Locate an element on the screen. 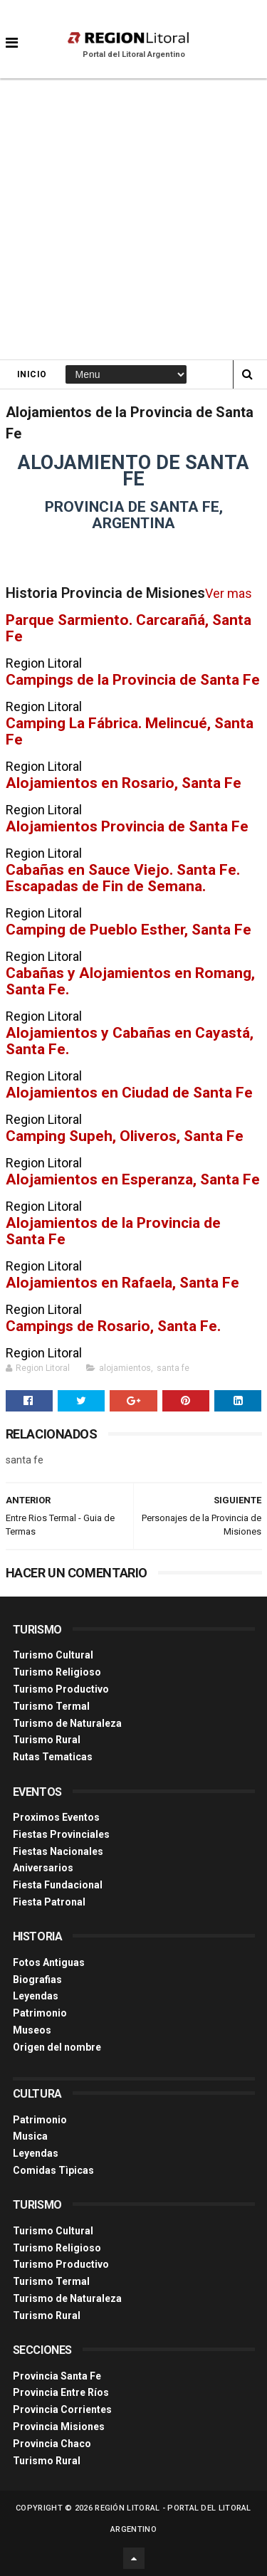 This screenshot has height=2576, width=267. Provincia Entre Ríos is located at coordinates (61, 2392).